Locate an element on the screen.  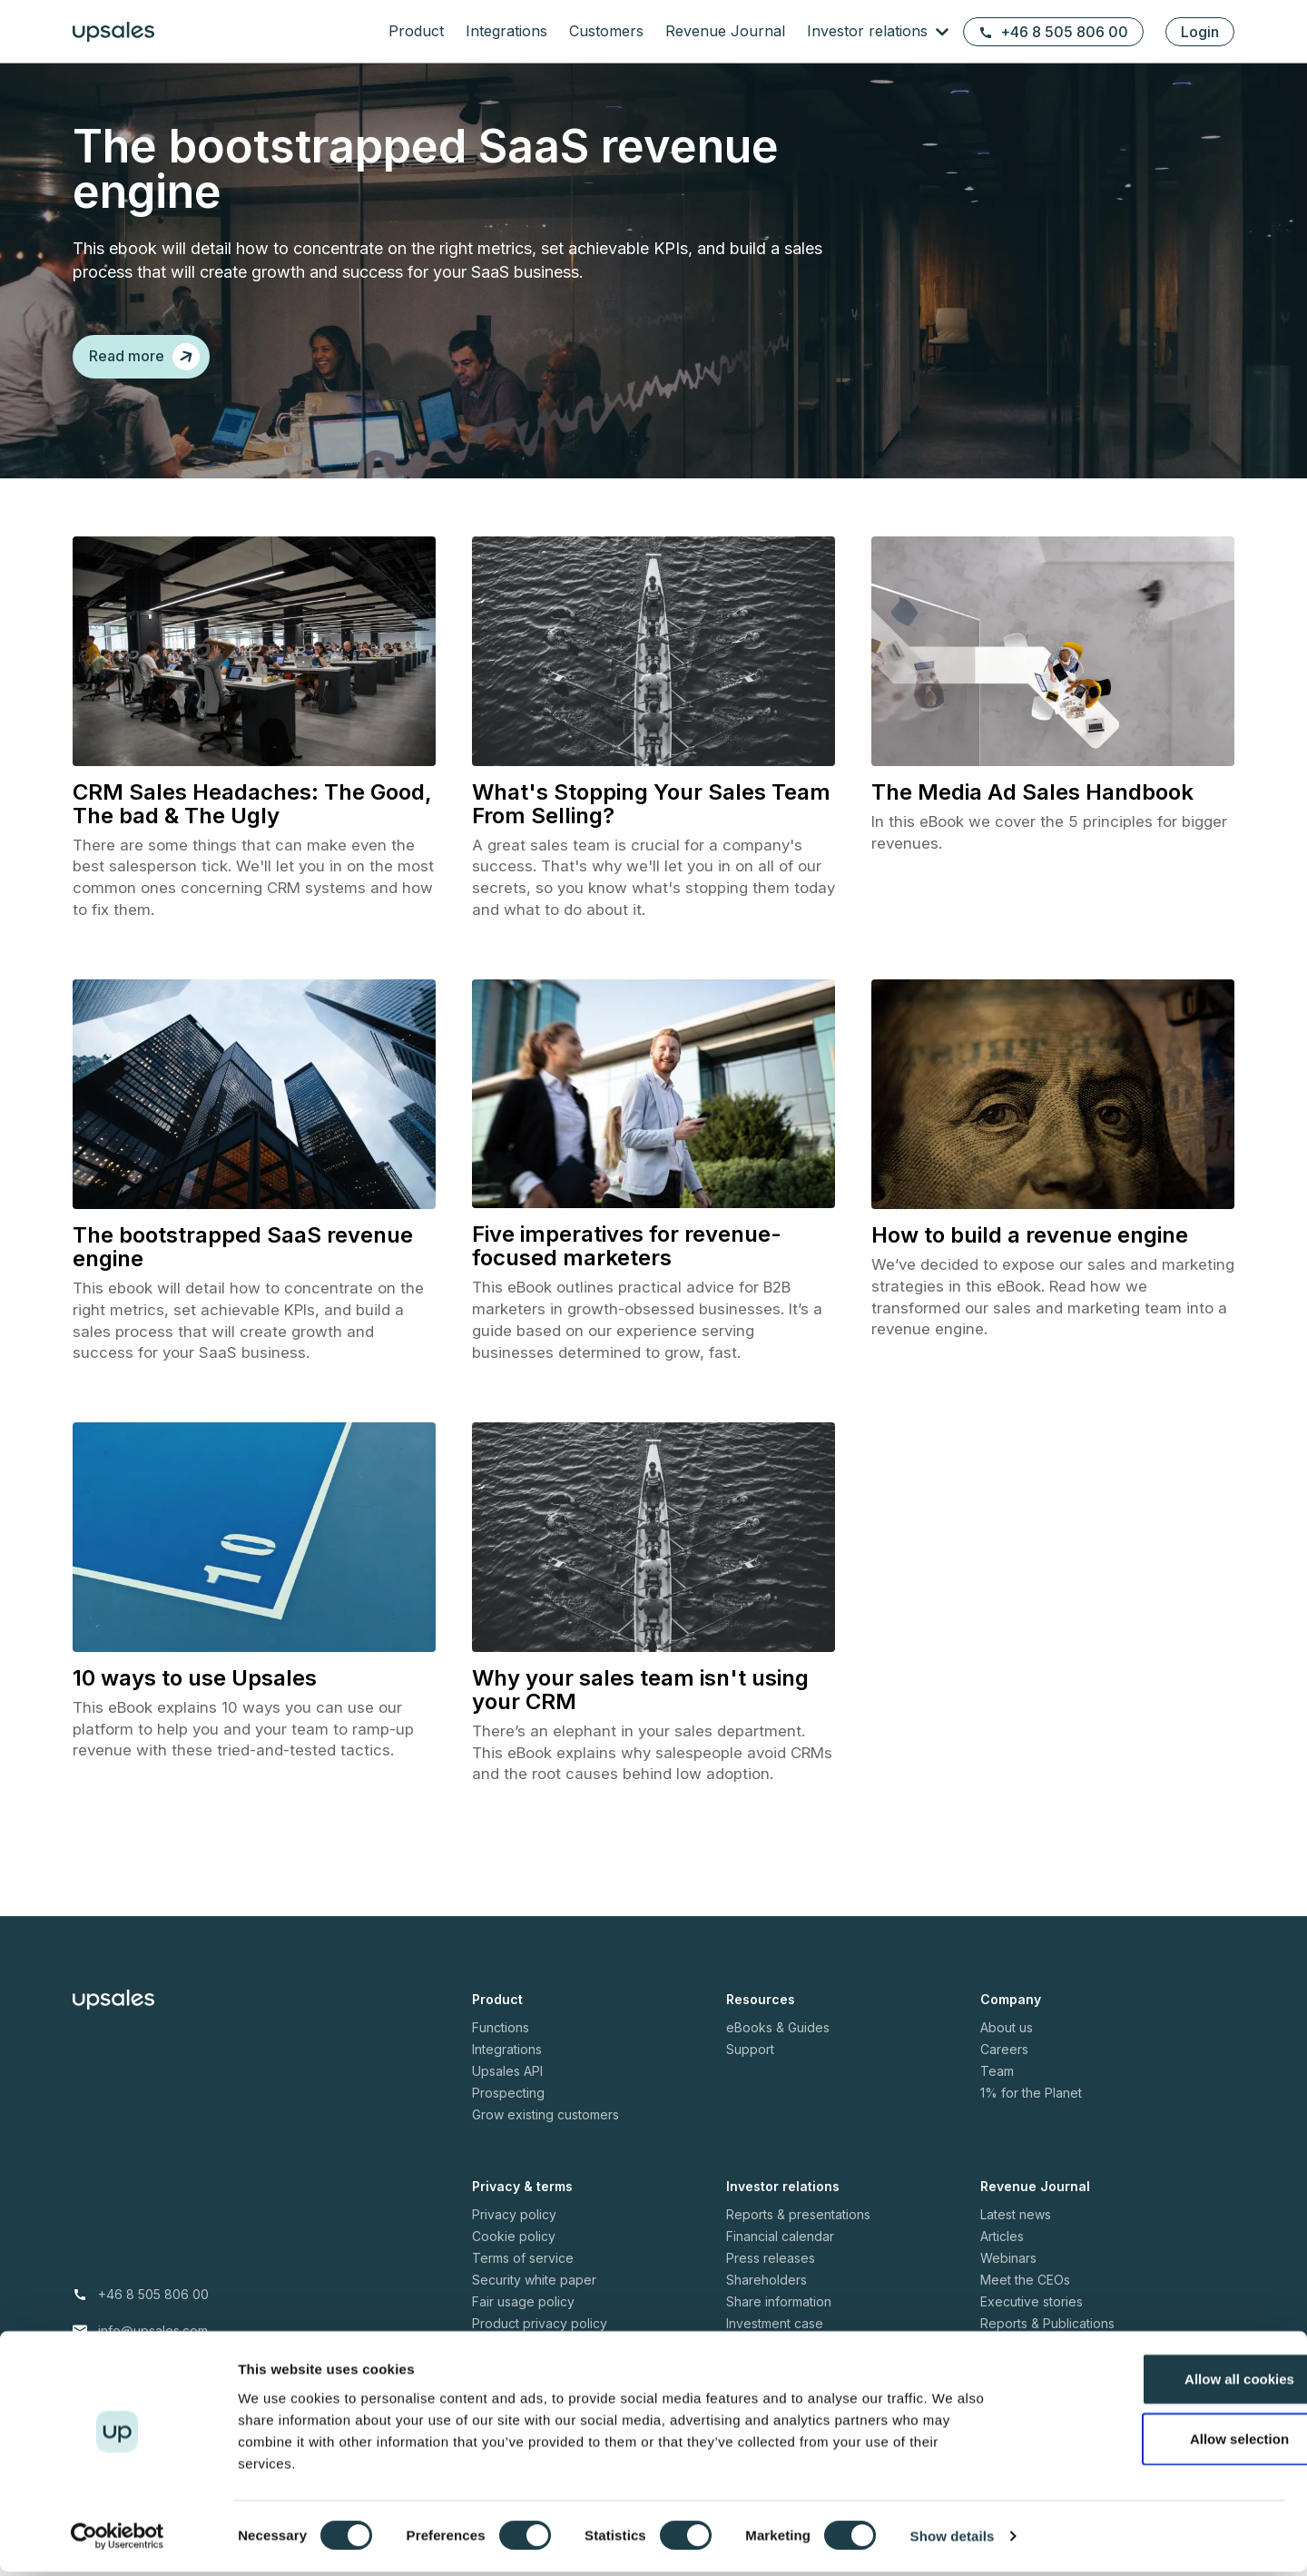
Press releases is located at coordinates (770, 2279).